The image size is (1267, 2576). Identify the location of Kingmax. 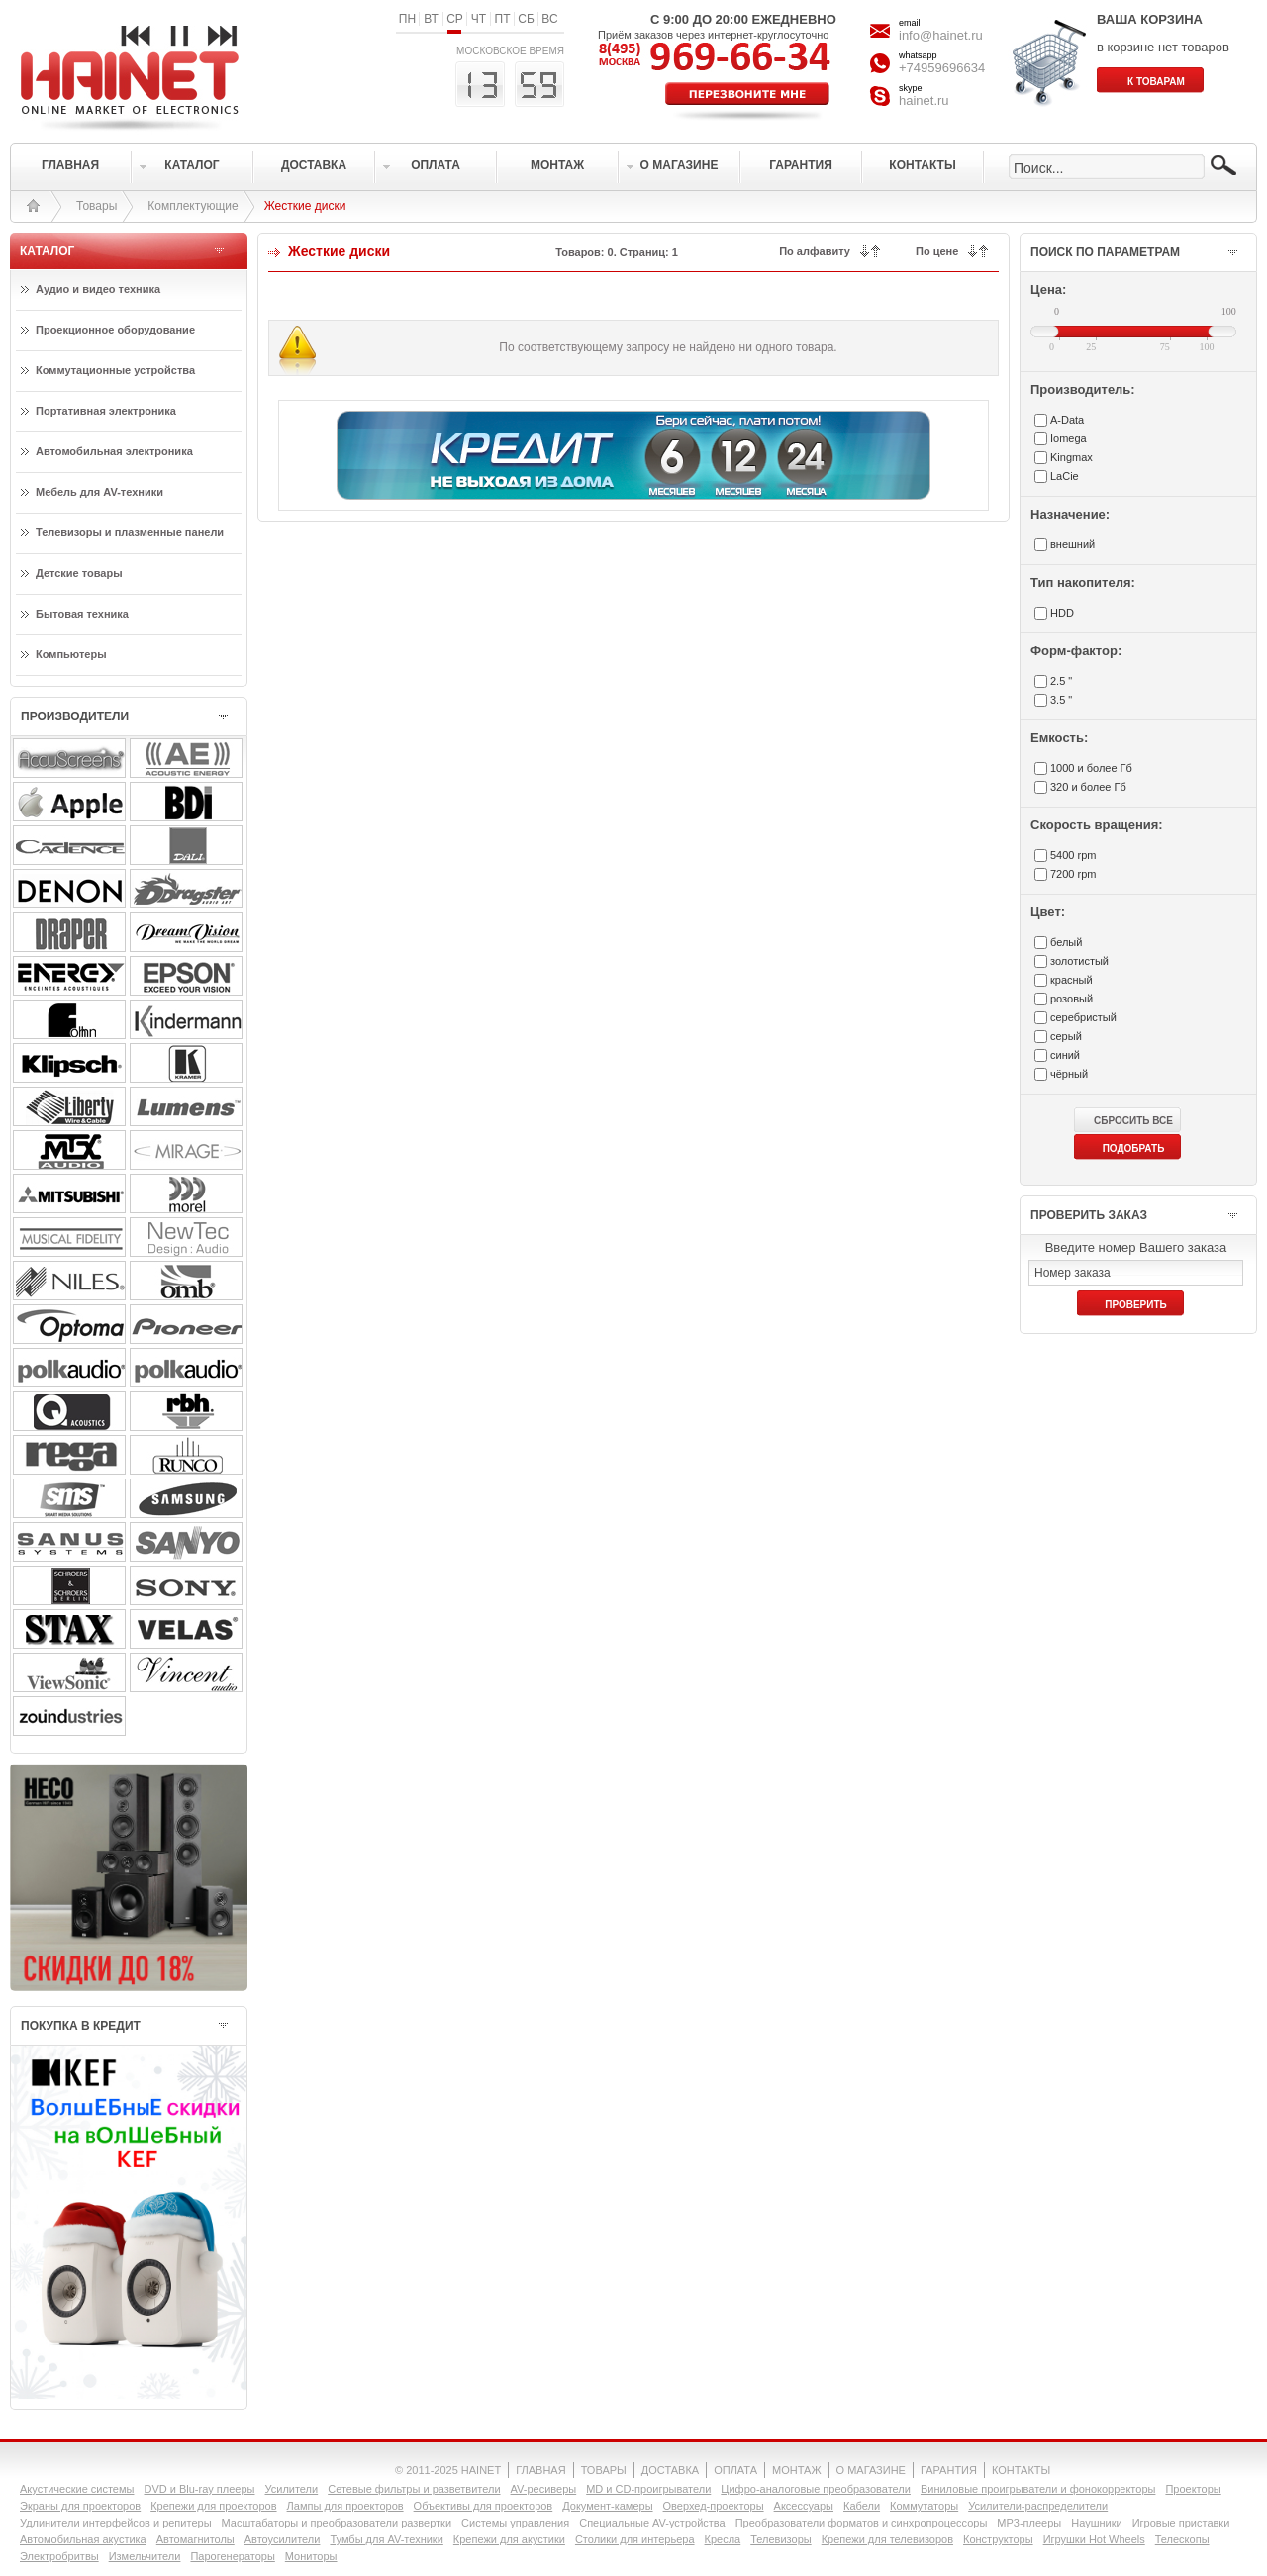
(1071, 457).